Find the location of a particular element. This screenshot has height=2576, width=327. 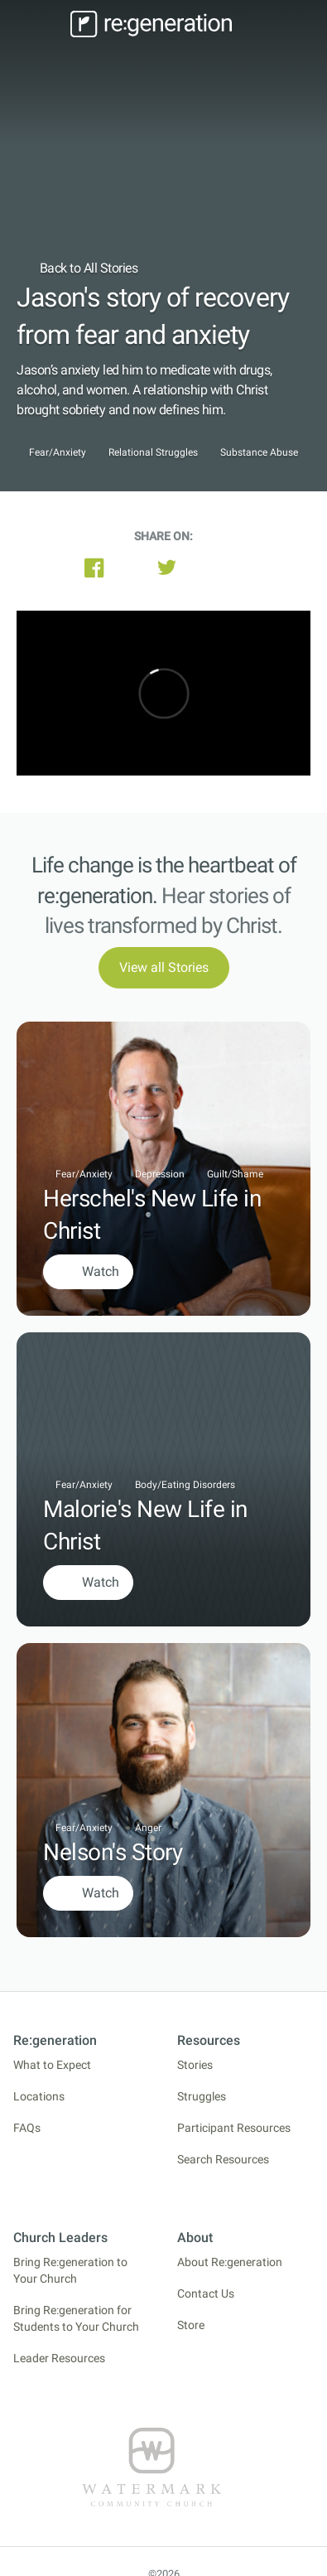

Substance Abuse is located at coordinates (259, 452).